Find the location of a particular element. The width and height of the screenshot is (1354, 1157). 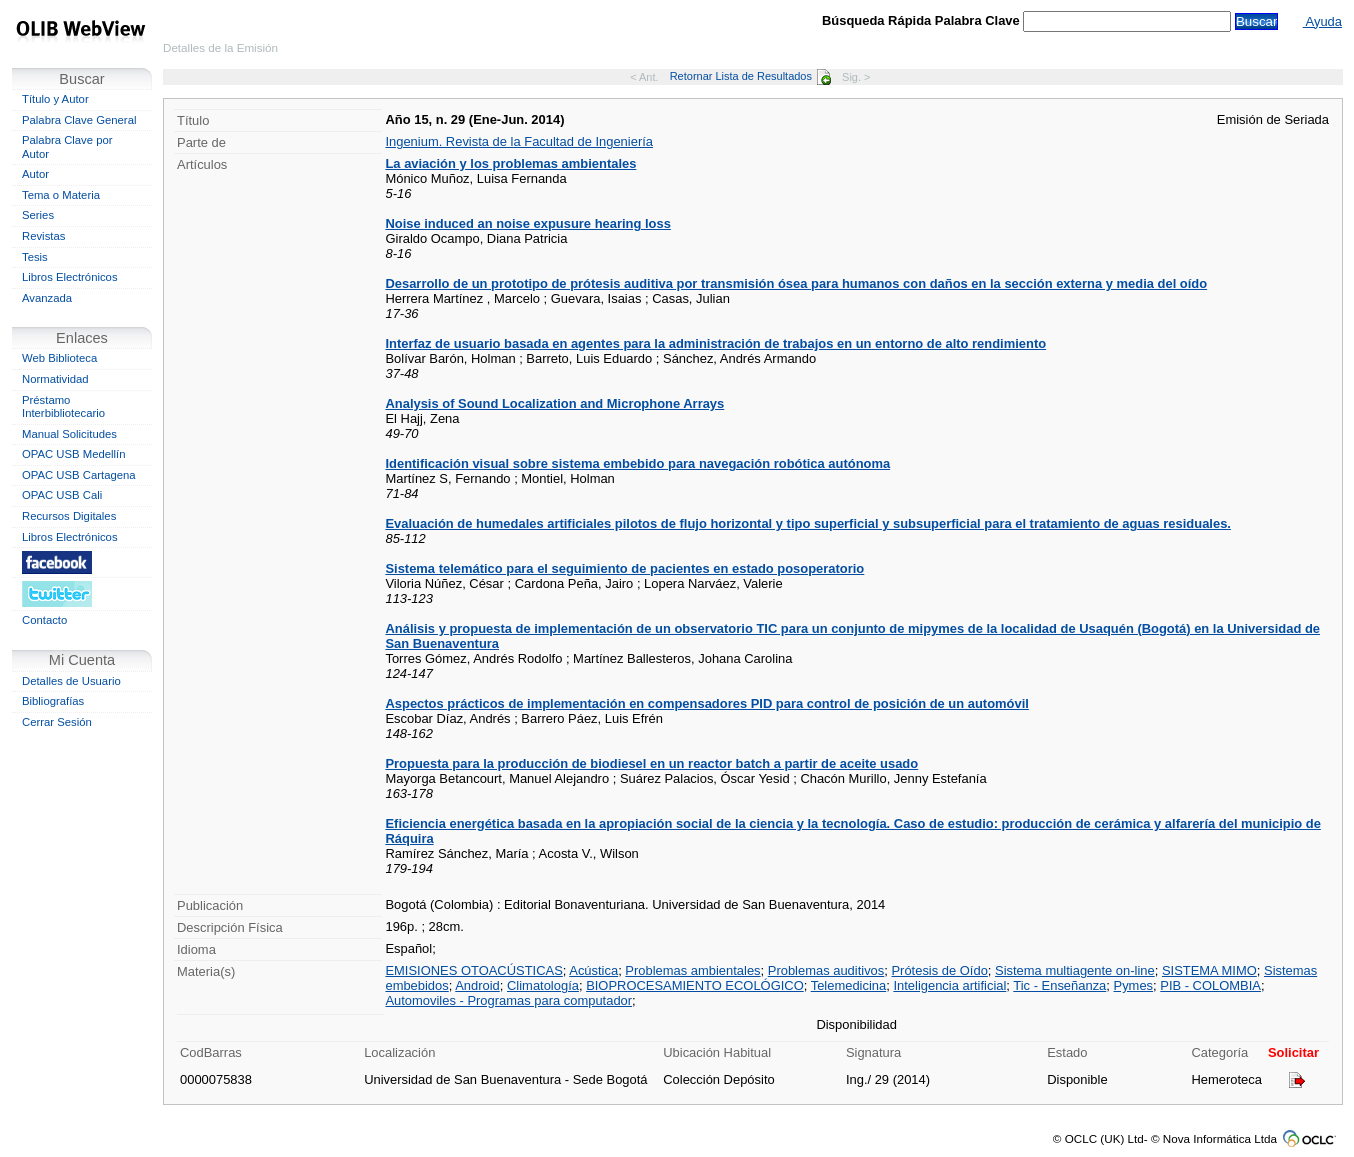

Libros Electrónicos is located at coordinates (70, 277).